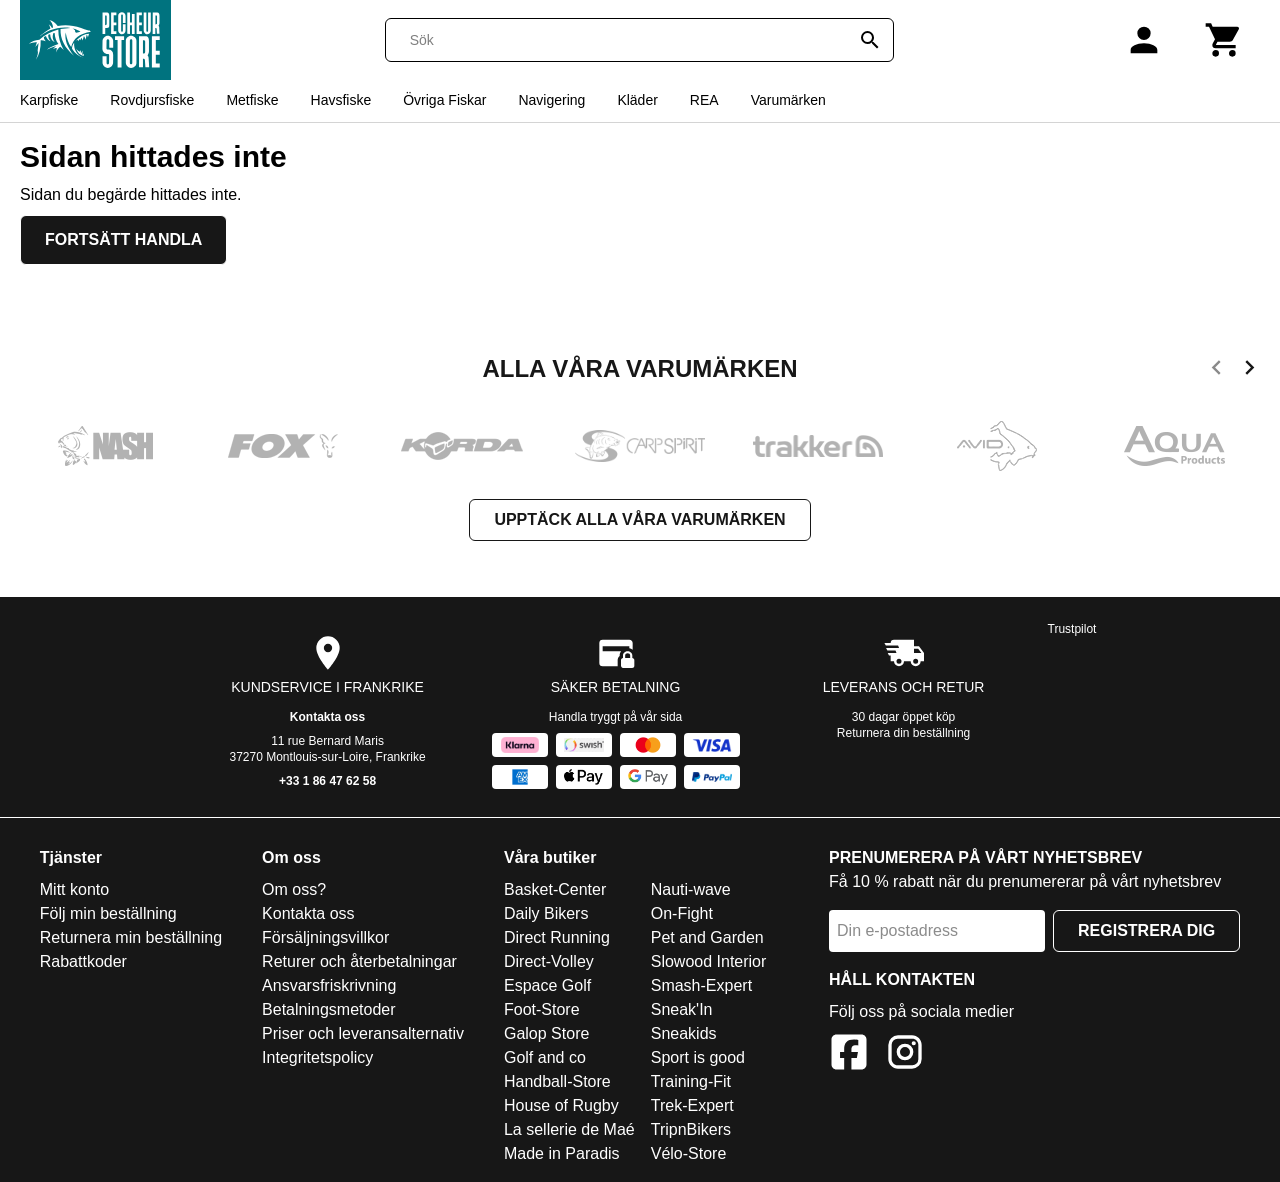 The height and width of the screenshot is (1182, 1280). What do you see at coordinates (341, 100) in the screenshot?
I see `Havsfiske` at bounding box center [341, 100].